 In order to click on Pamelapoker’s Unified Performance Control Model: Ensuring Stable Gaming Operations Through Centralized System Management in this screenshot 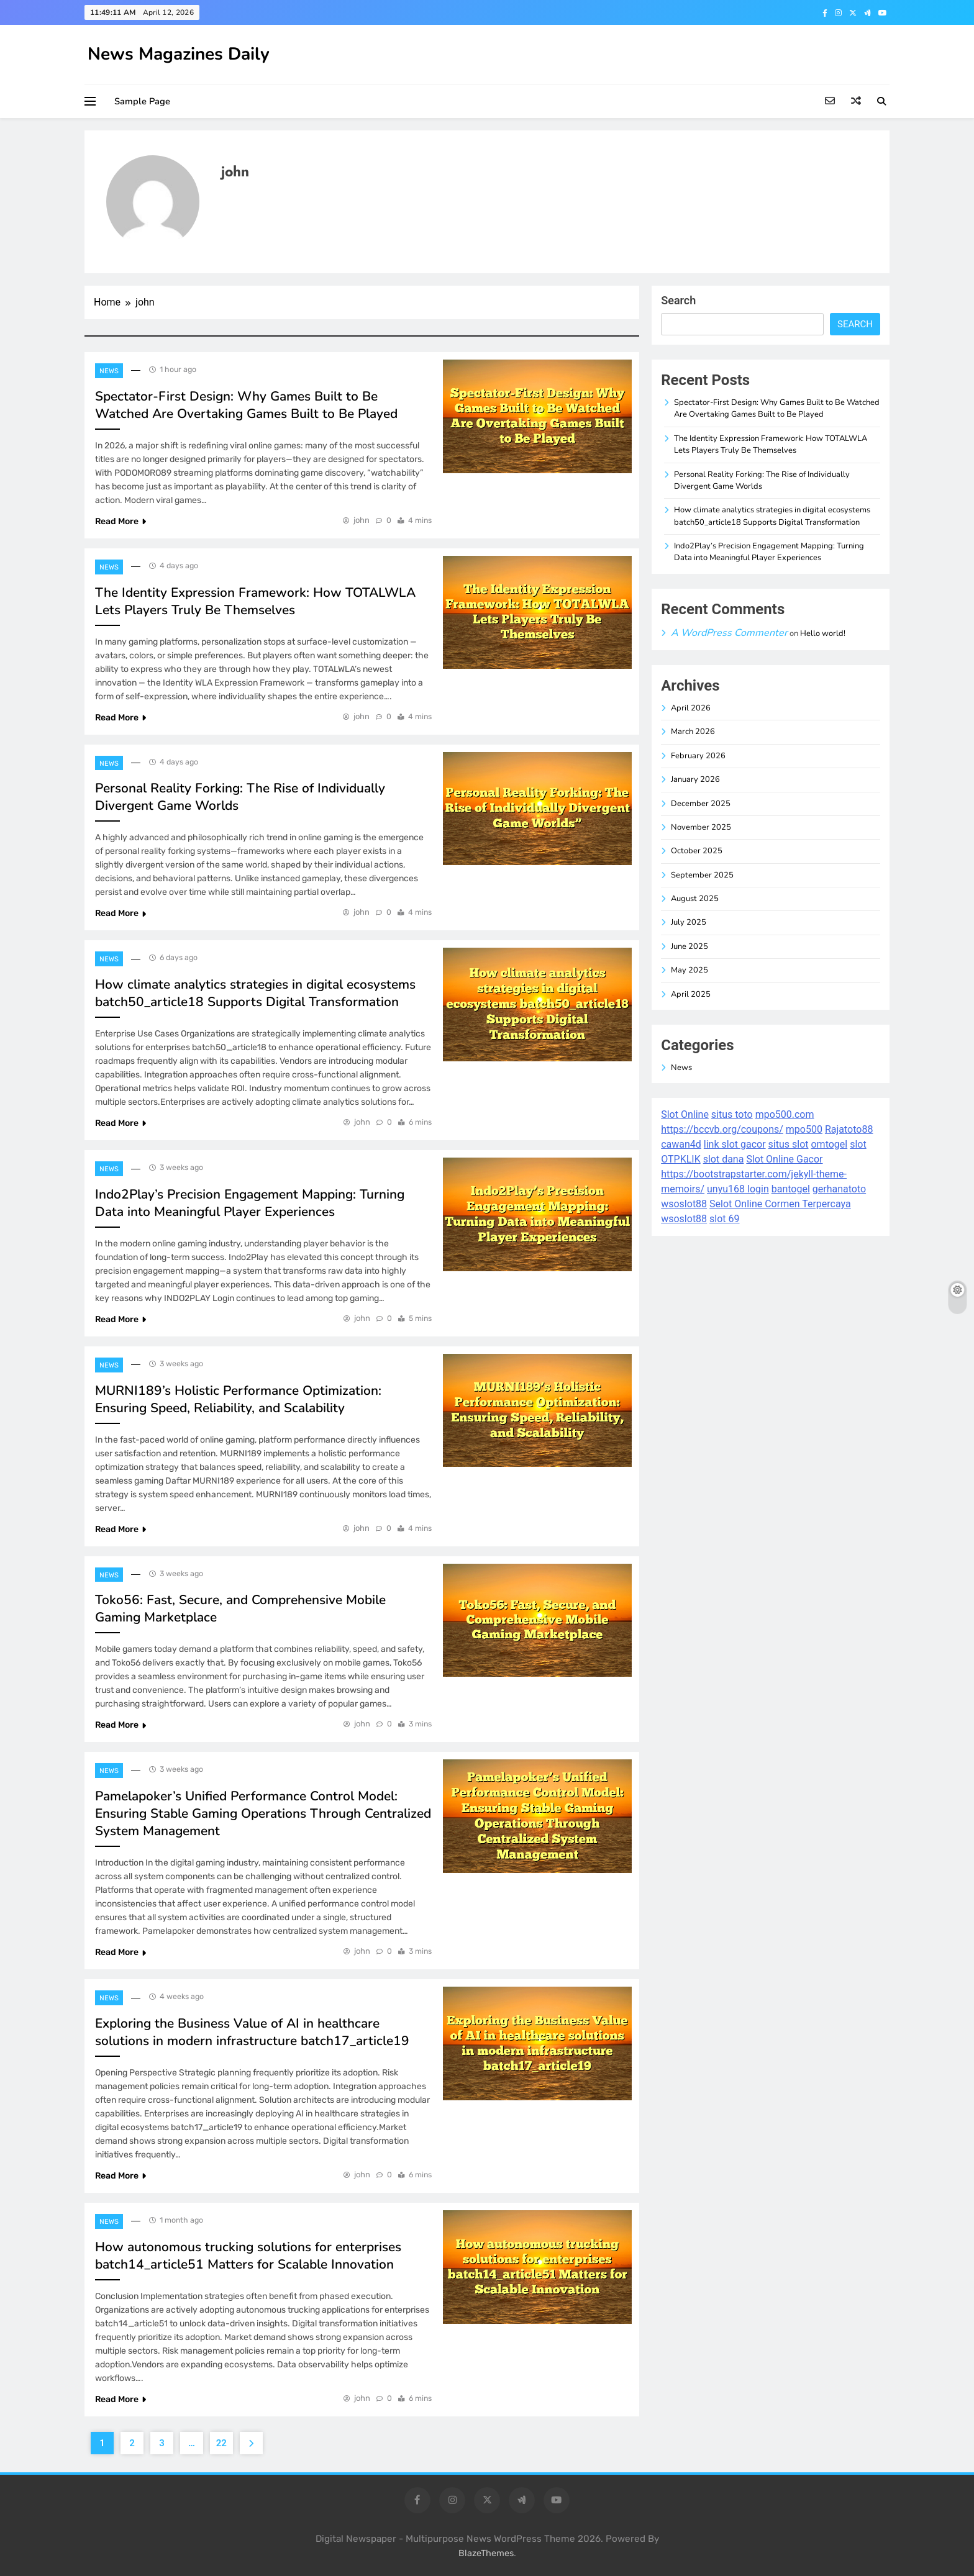, I will do `click(263, 1813)`.